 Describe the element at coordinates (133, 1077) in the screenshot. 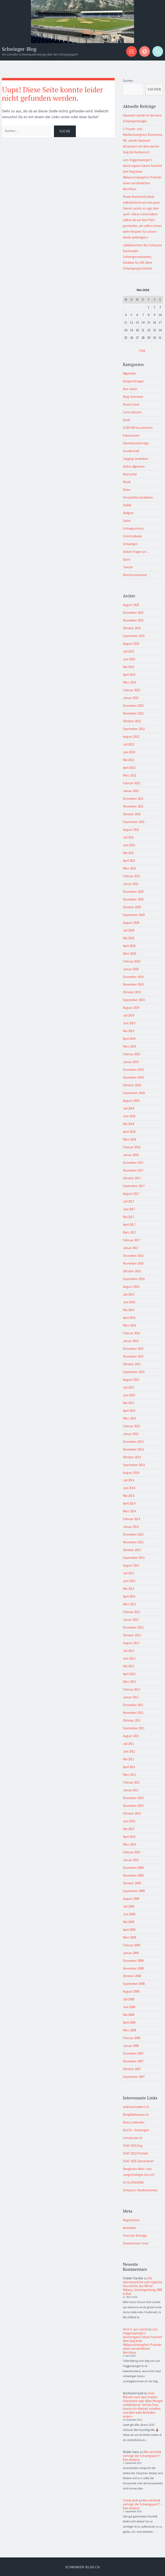

I see `November 2018` at that location.